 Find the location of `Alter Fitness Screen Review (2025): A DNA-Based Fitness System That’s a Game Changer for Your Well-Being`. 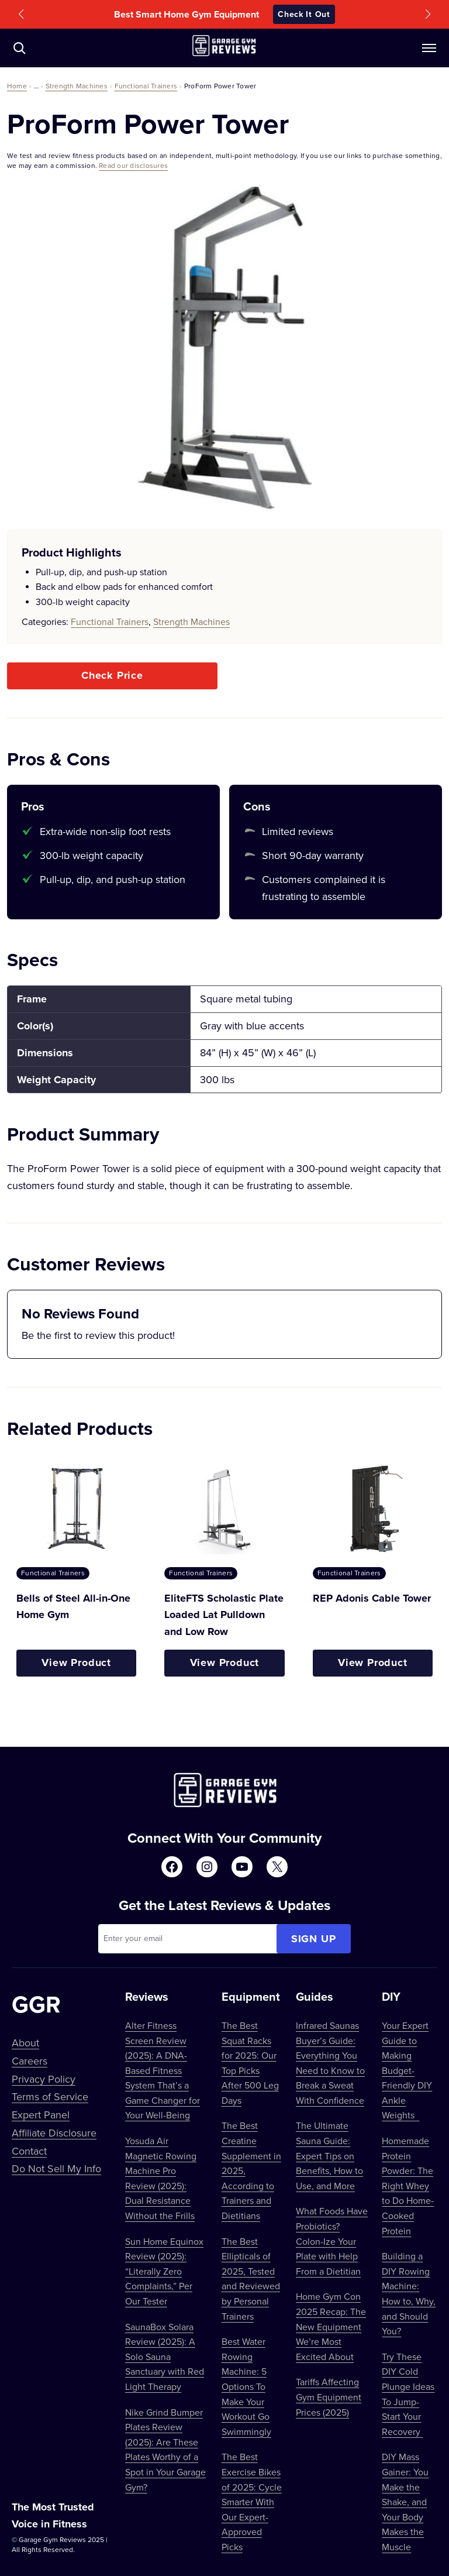

Alter Fitness Screen Review (2025): A DNA-Based Fitness System That’s a Game Changer for Your Well-Being is located at coordinates (162, 2070).